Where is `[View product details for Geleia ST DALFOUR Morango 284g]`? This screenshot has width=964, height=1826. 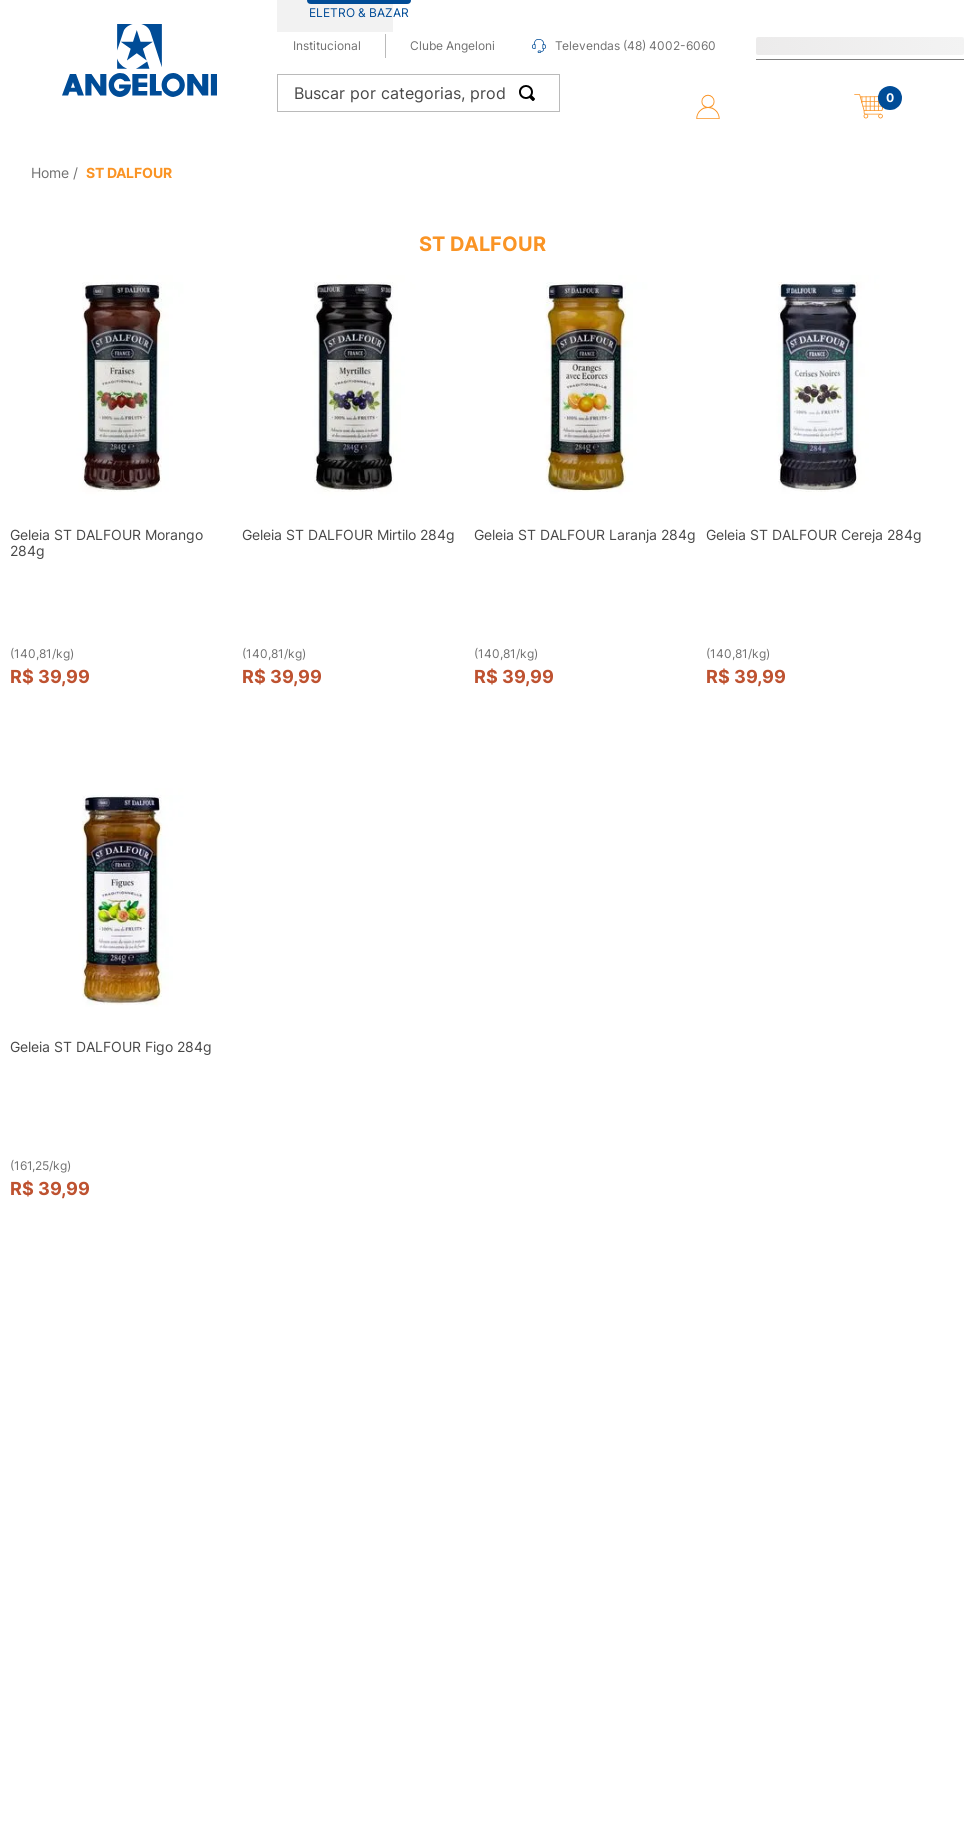 [View product details for Geleia ST DALFOUR Morango 284g] is located at coordinates (122, 499).